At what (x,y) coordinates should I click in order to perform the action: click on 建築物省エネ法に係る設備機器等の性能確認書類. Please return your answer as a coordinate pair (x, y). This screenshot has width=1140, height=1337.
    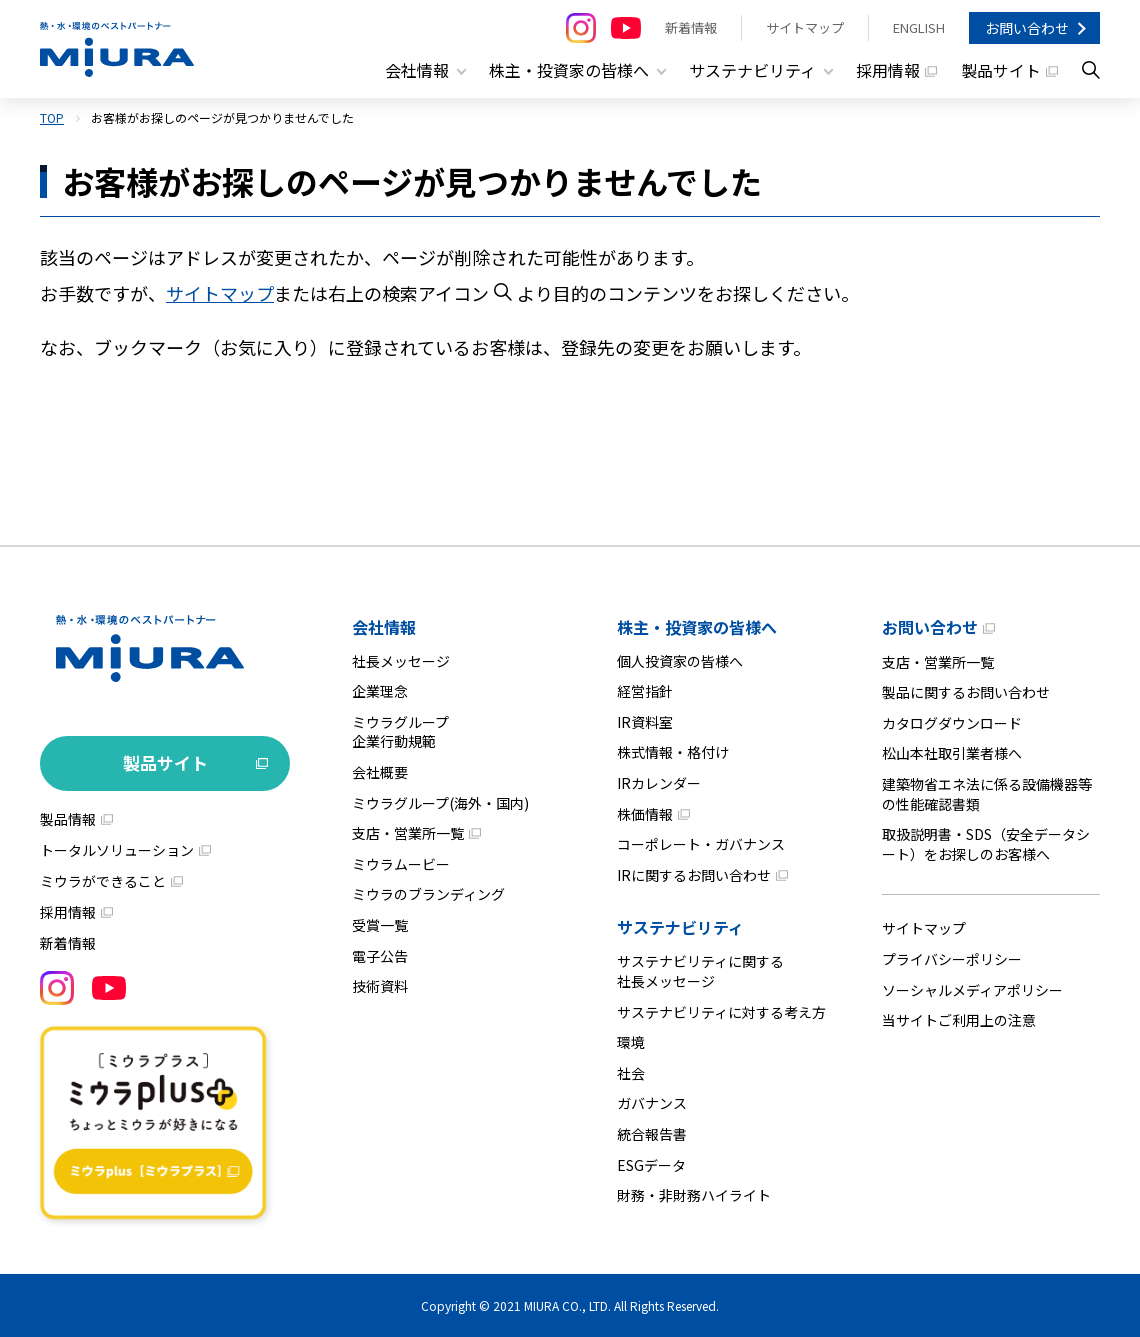
    Looking at the image, I should click on (987, 794).